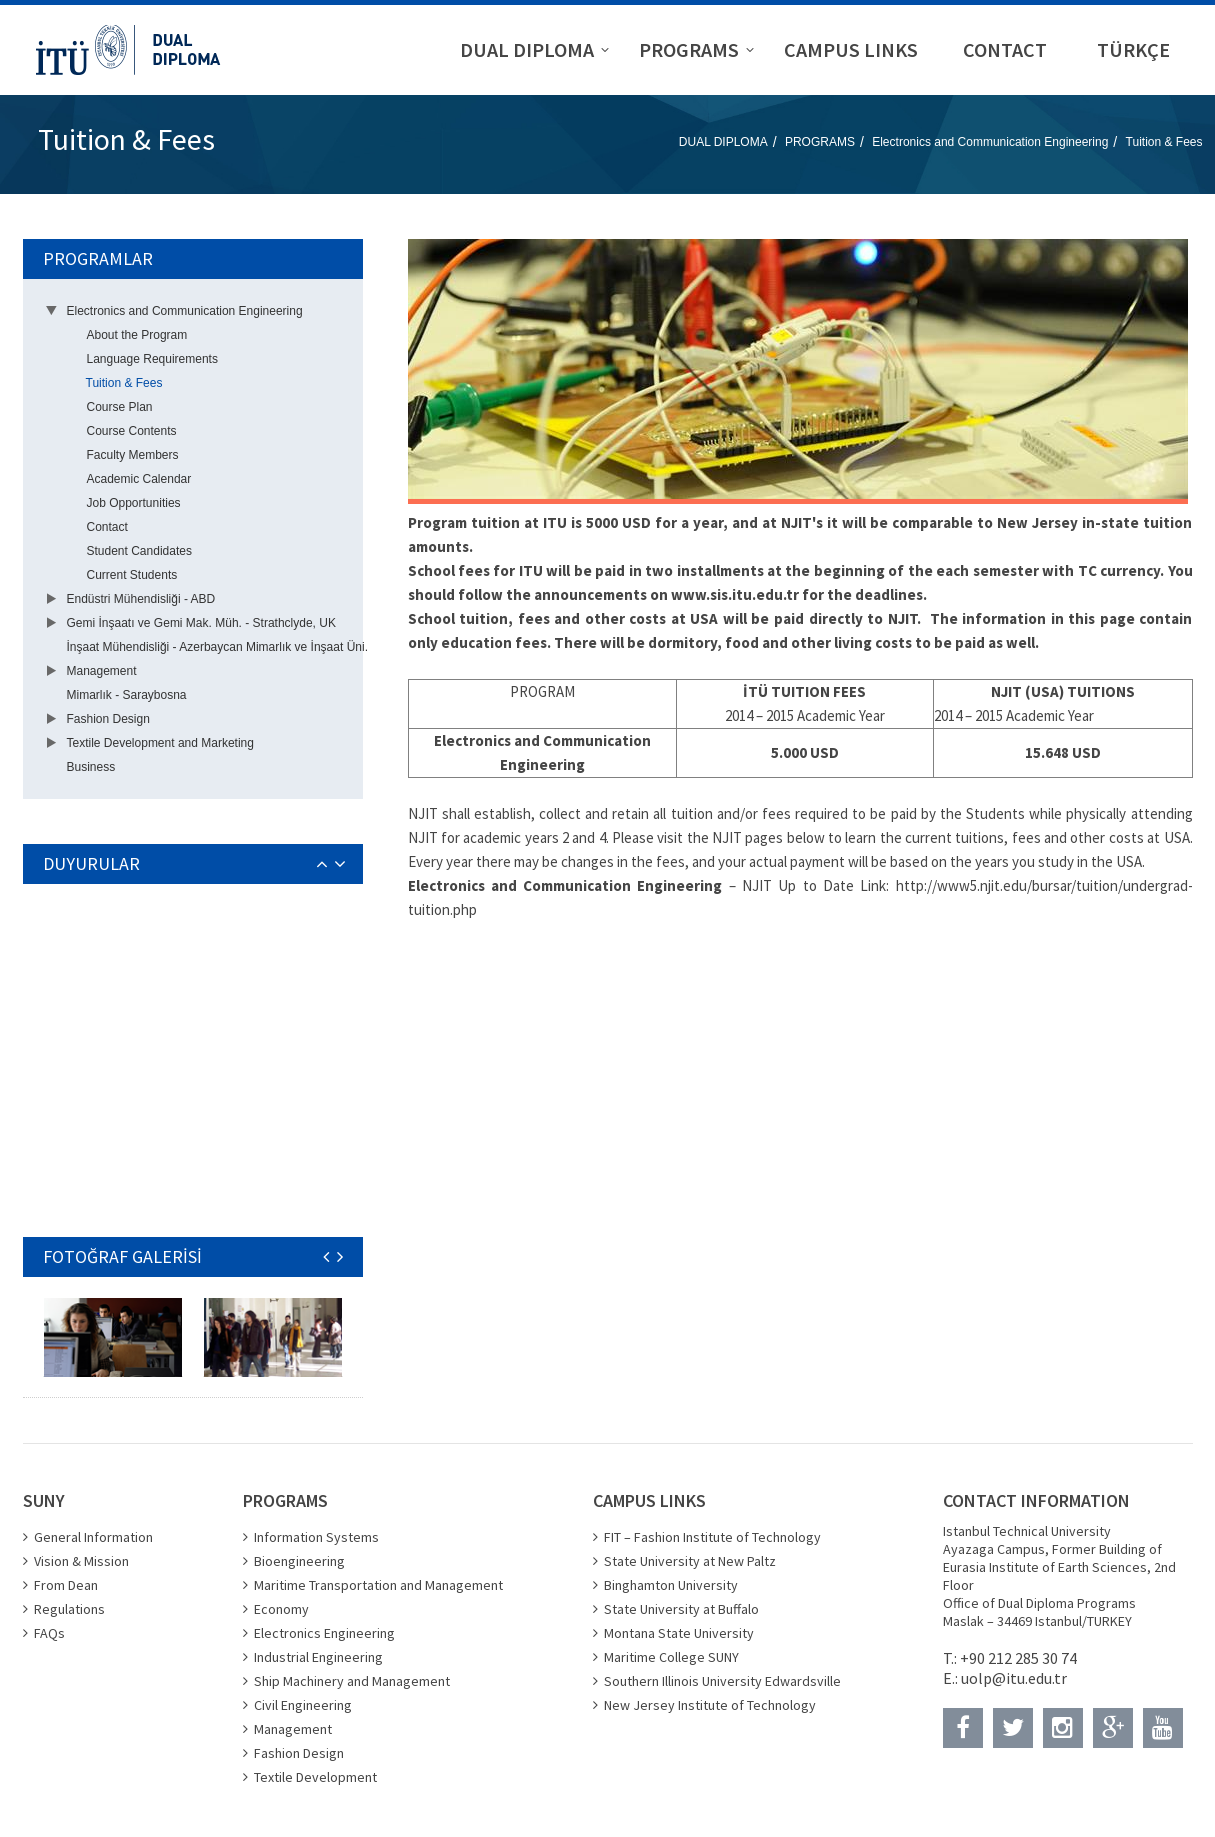 The height and width of the screenshot is (1837, 1215). What do you see at coordinates (160, 743) in the screenshot?
I see `Textile Development and Marketing` at bounding box center [160, 743].